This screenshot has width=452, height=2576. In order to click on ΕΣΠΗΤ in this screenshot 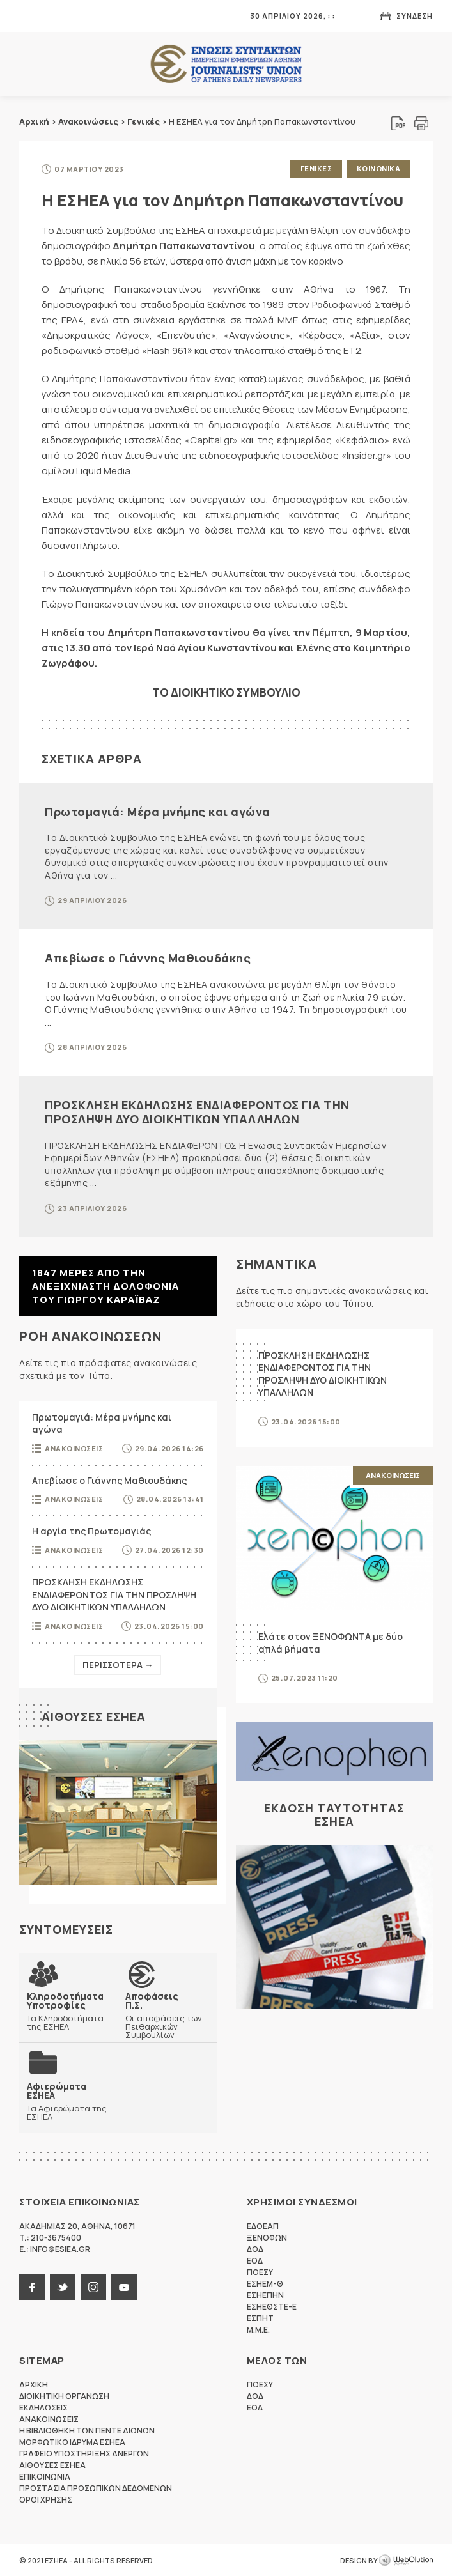, I will do `click(260, 2317)`.